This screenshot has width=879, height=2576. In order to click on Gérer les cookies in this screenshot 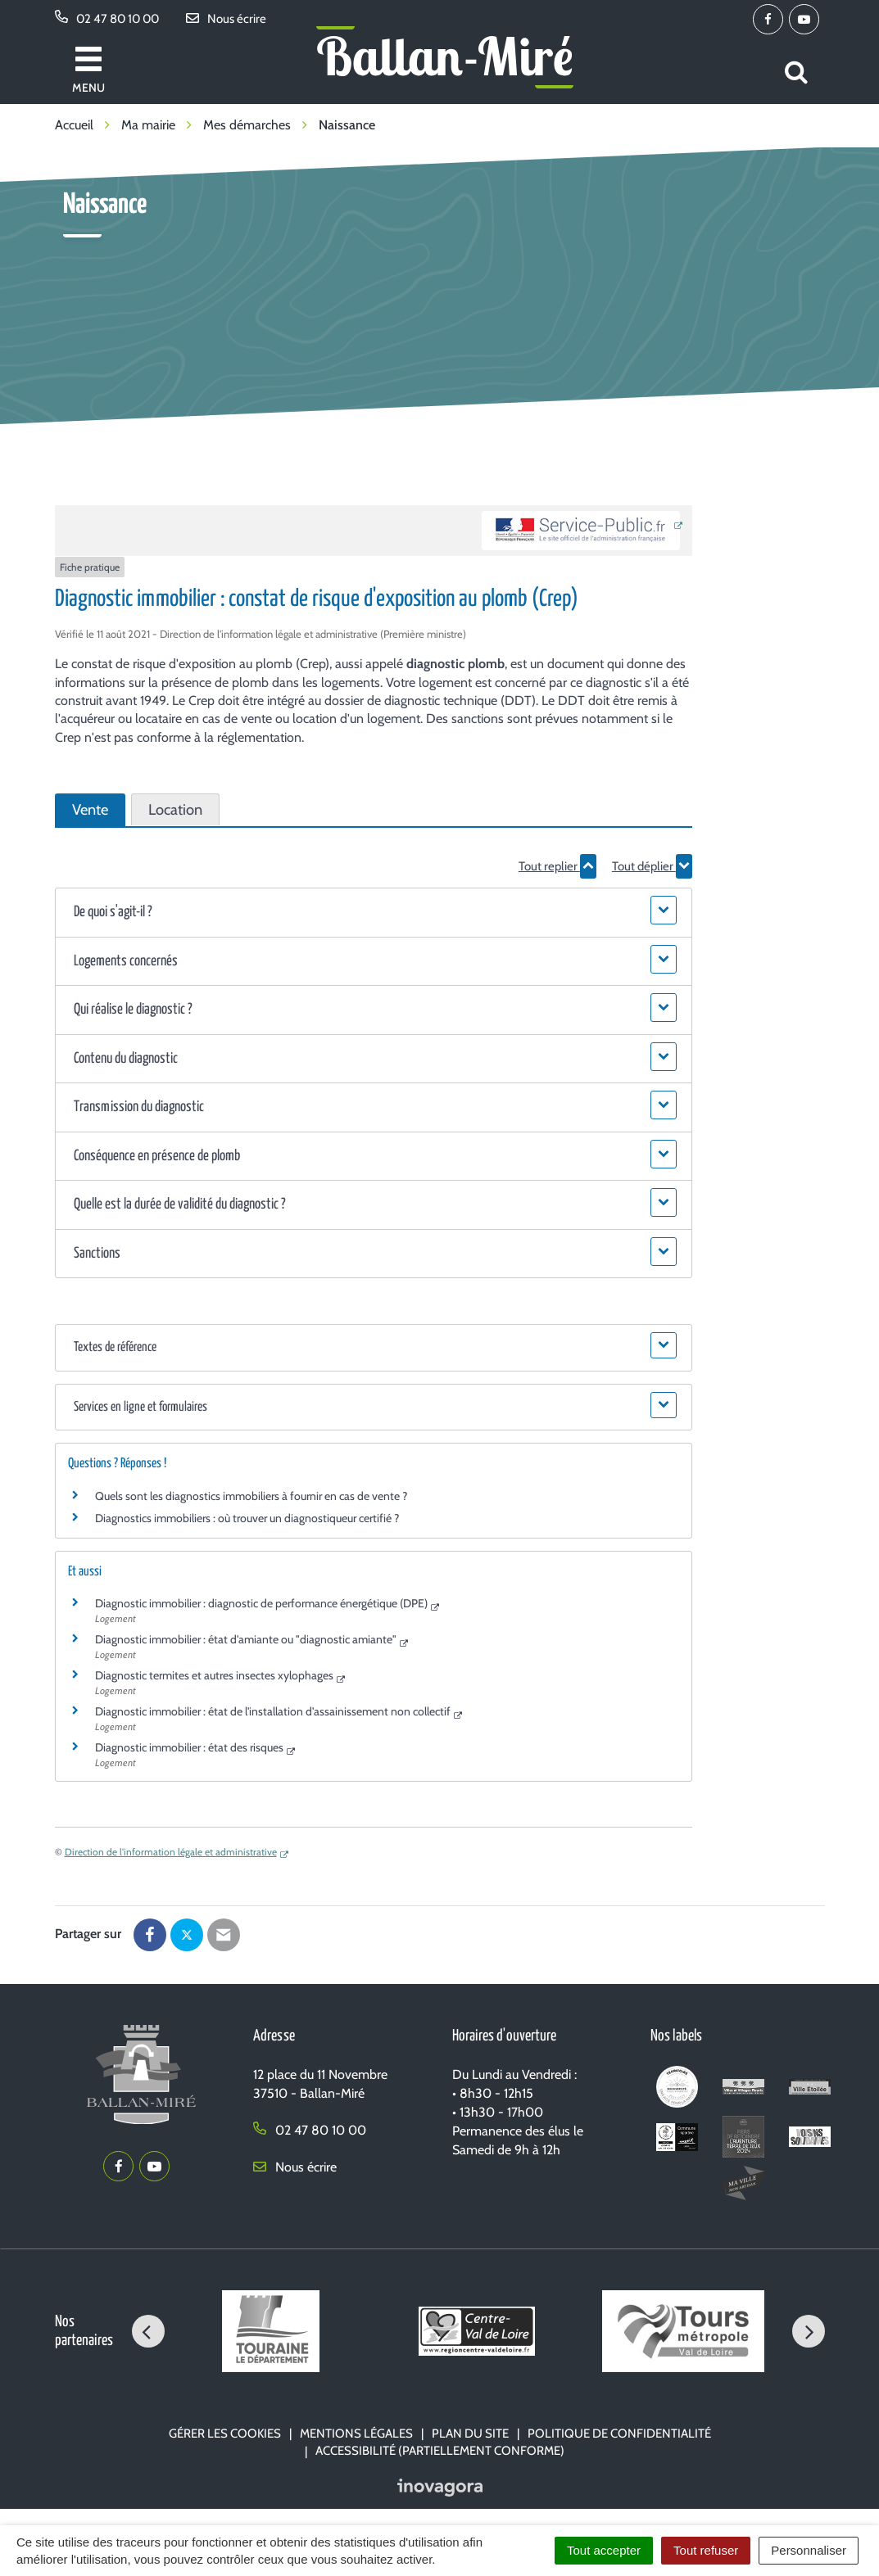, I will do `click(225, 2433)`.